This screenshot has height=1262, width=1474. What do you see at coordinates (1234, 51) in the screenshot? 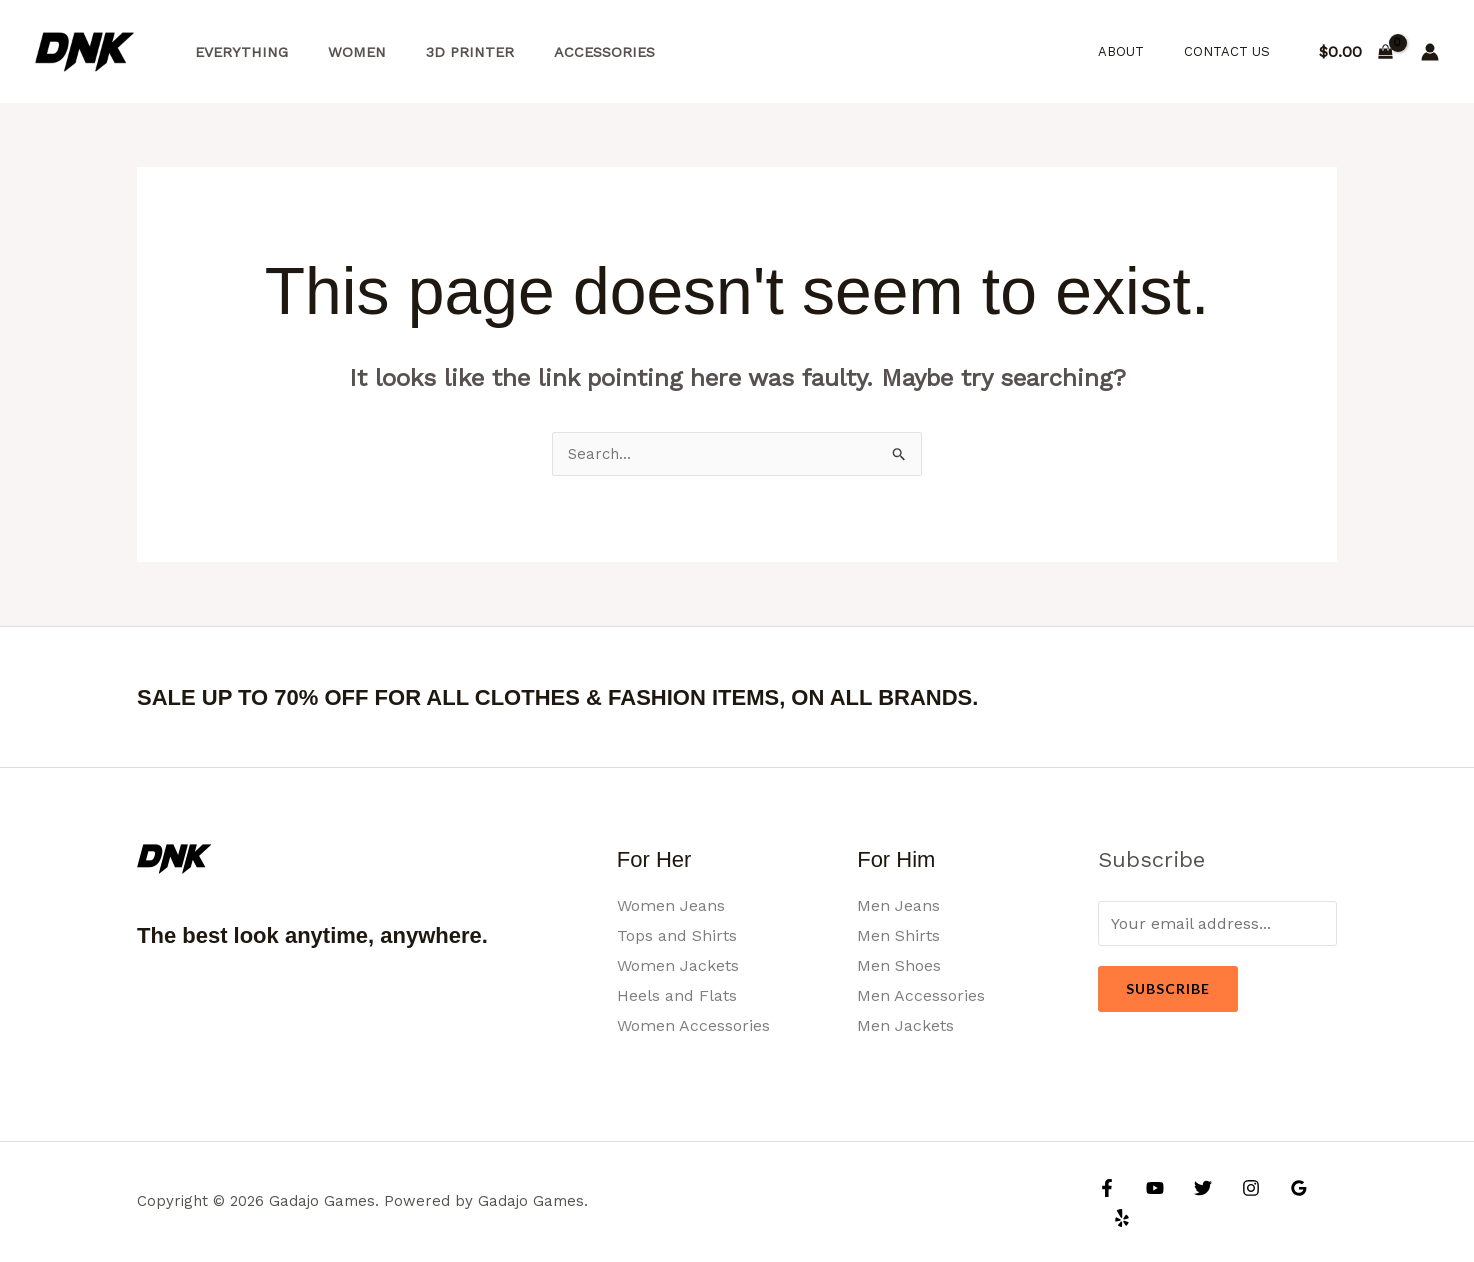
I see `Contact Us` at bounding box center [1234, 51].